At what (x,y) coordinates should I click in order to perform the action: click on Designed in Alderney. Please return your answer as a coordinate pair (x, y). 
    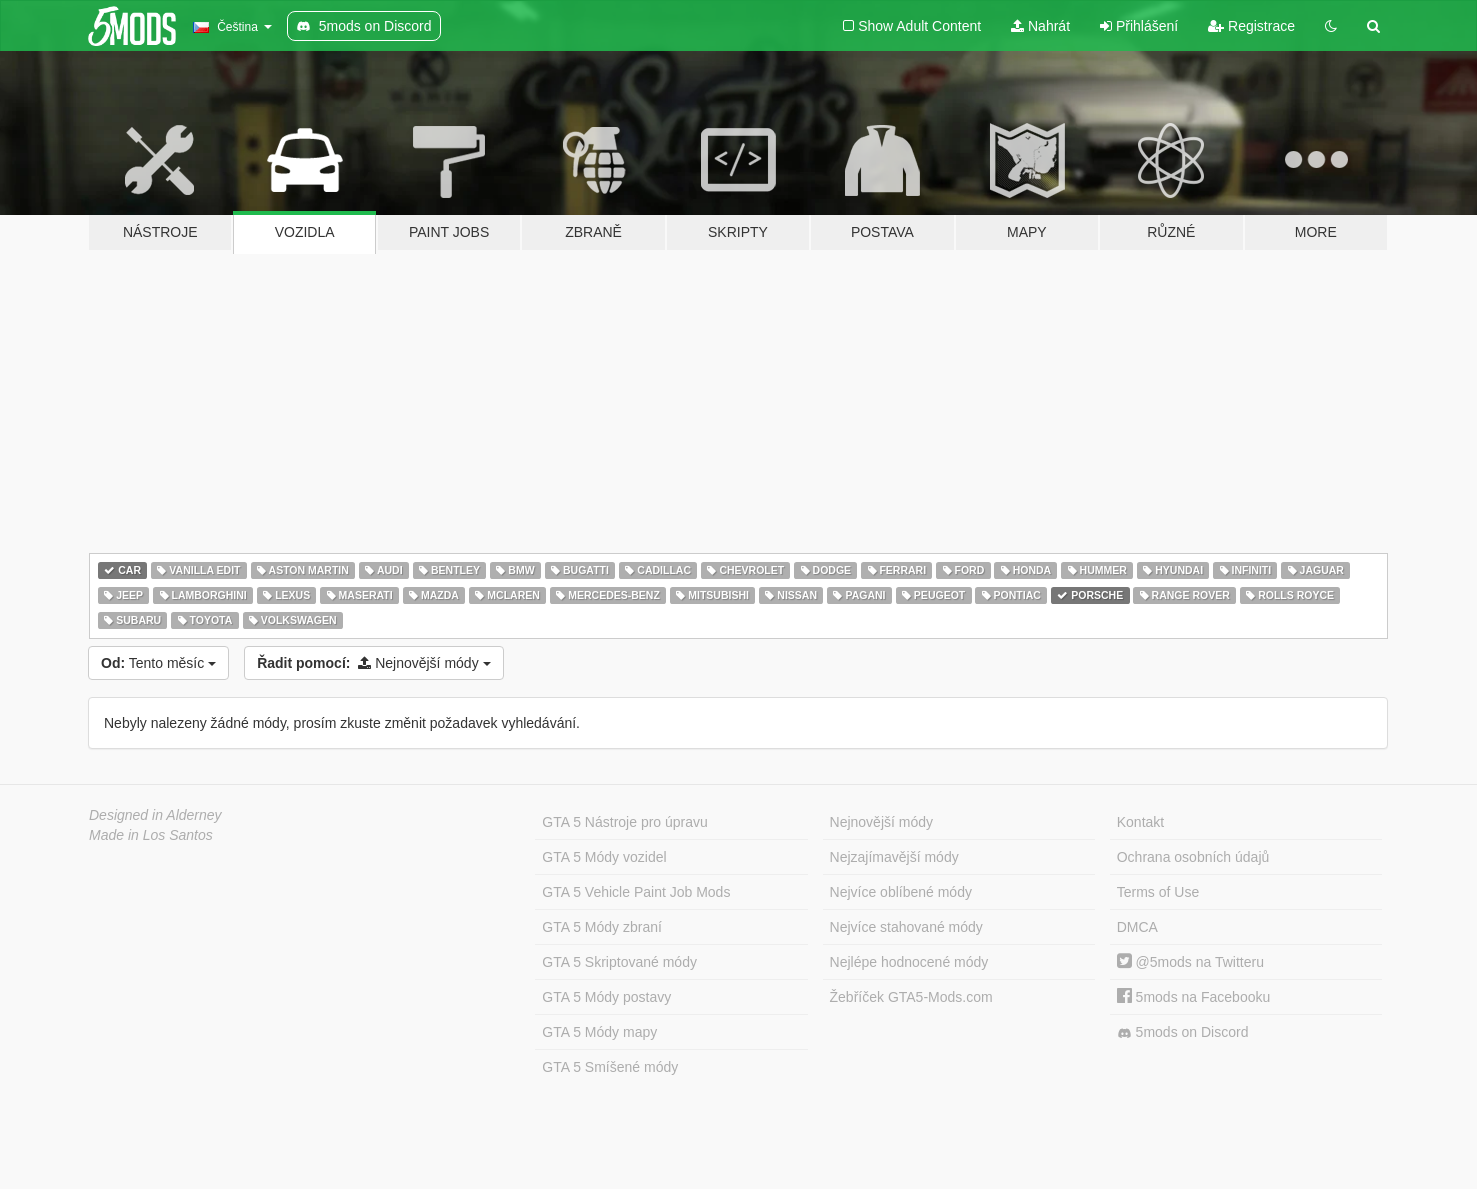
    Looking at the image, I should click on (155, 815).